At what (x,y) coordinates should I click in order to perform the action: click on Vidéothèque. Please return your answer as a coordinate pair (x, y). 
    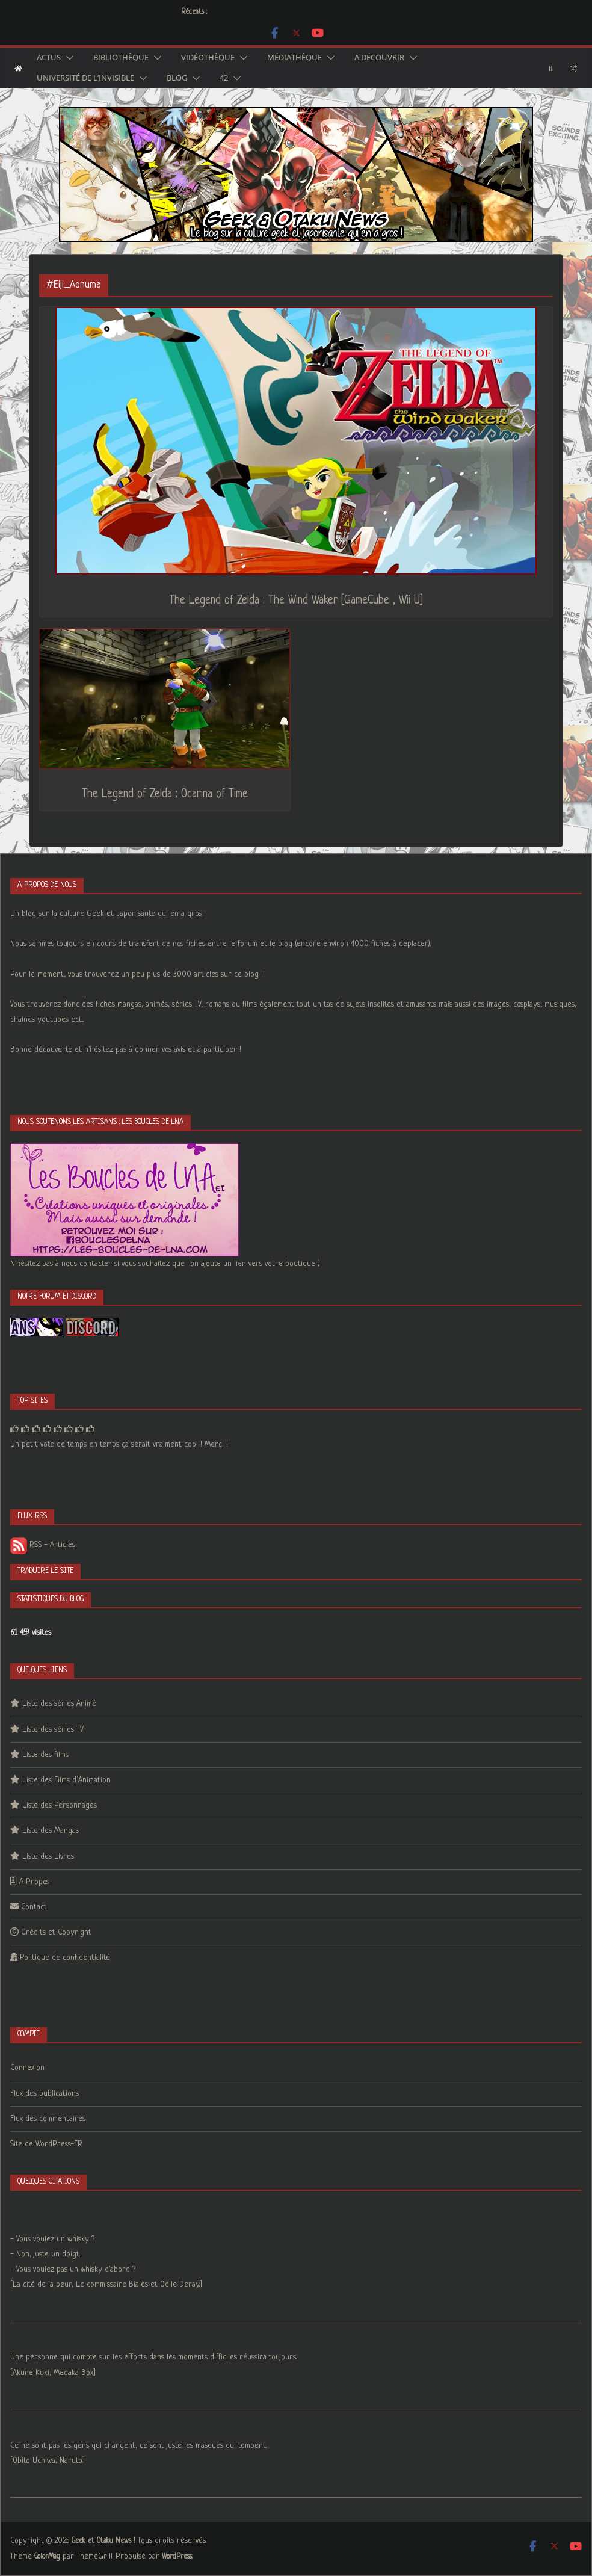
    Looking at the image, I should click on (208, 58).